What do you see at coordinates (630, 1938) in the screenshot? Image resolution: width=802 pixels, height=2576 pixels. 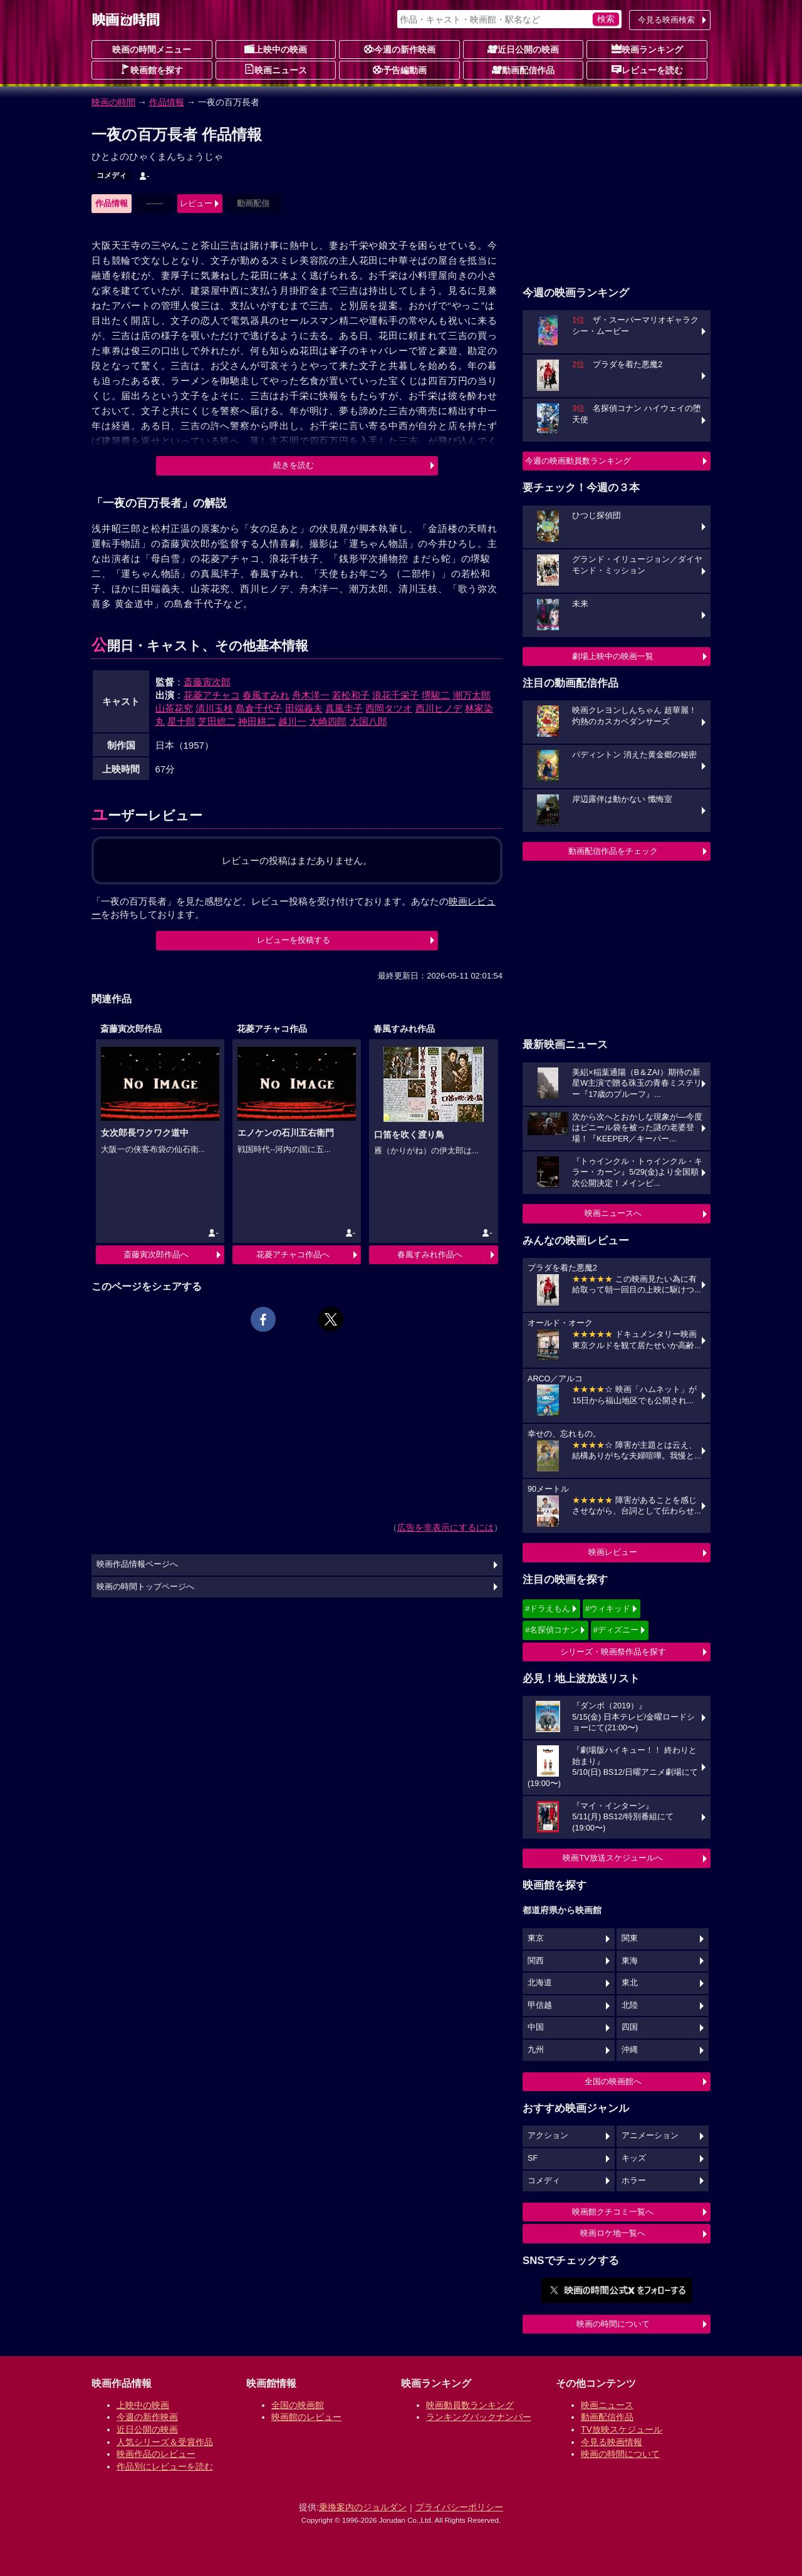 I see `関東` at bounding box center [630, 1938].